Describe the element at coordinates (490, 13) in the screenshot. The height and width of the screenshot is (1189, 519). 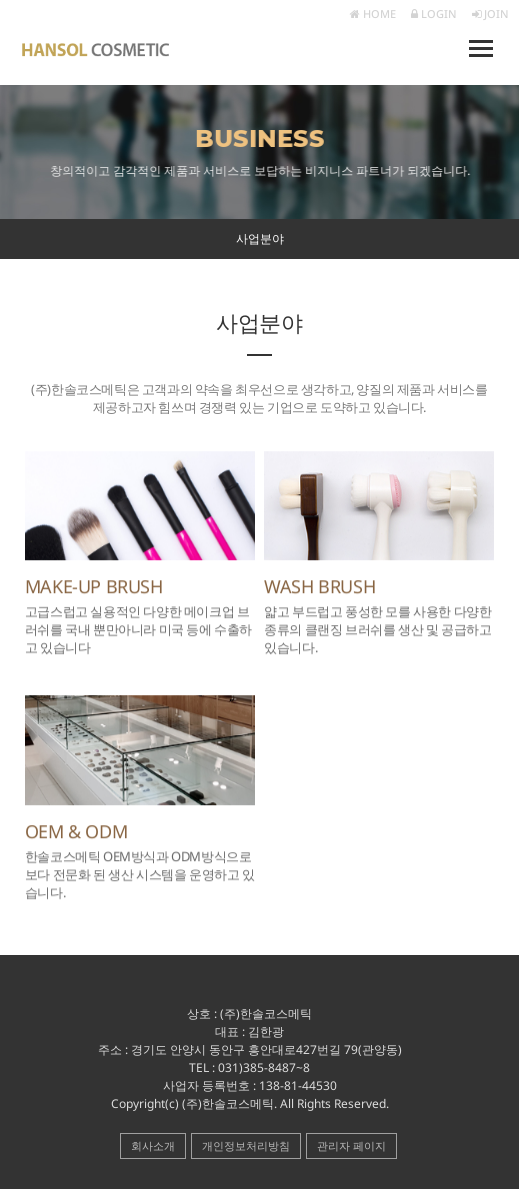
I see `JOIN` at that location.